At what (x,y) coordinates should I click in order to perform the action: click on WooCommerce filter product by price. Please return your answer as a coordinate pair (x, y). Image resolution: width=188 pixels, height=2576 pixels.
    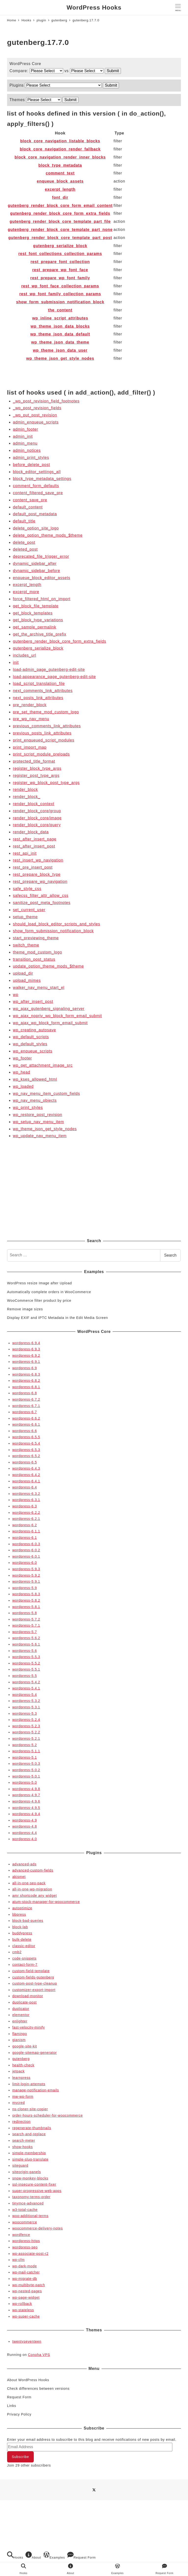
    Looking at the image, I should click on (39, 1300).